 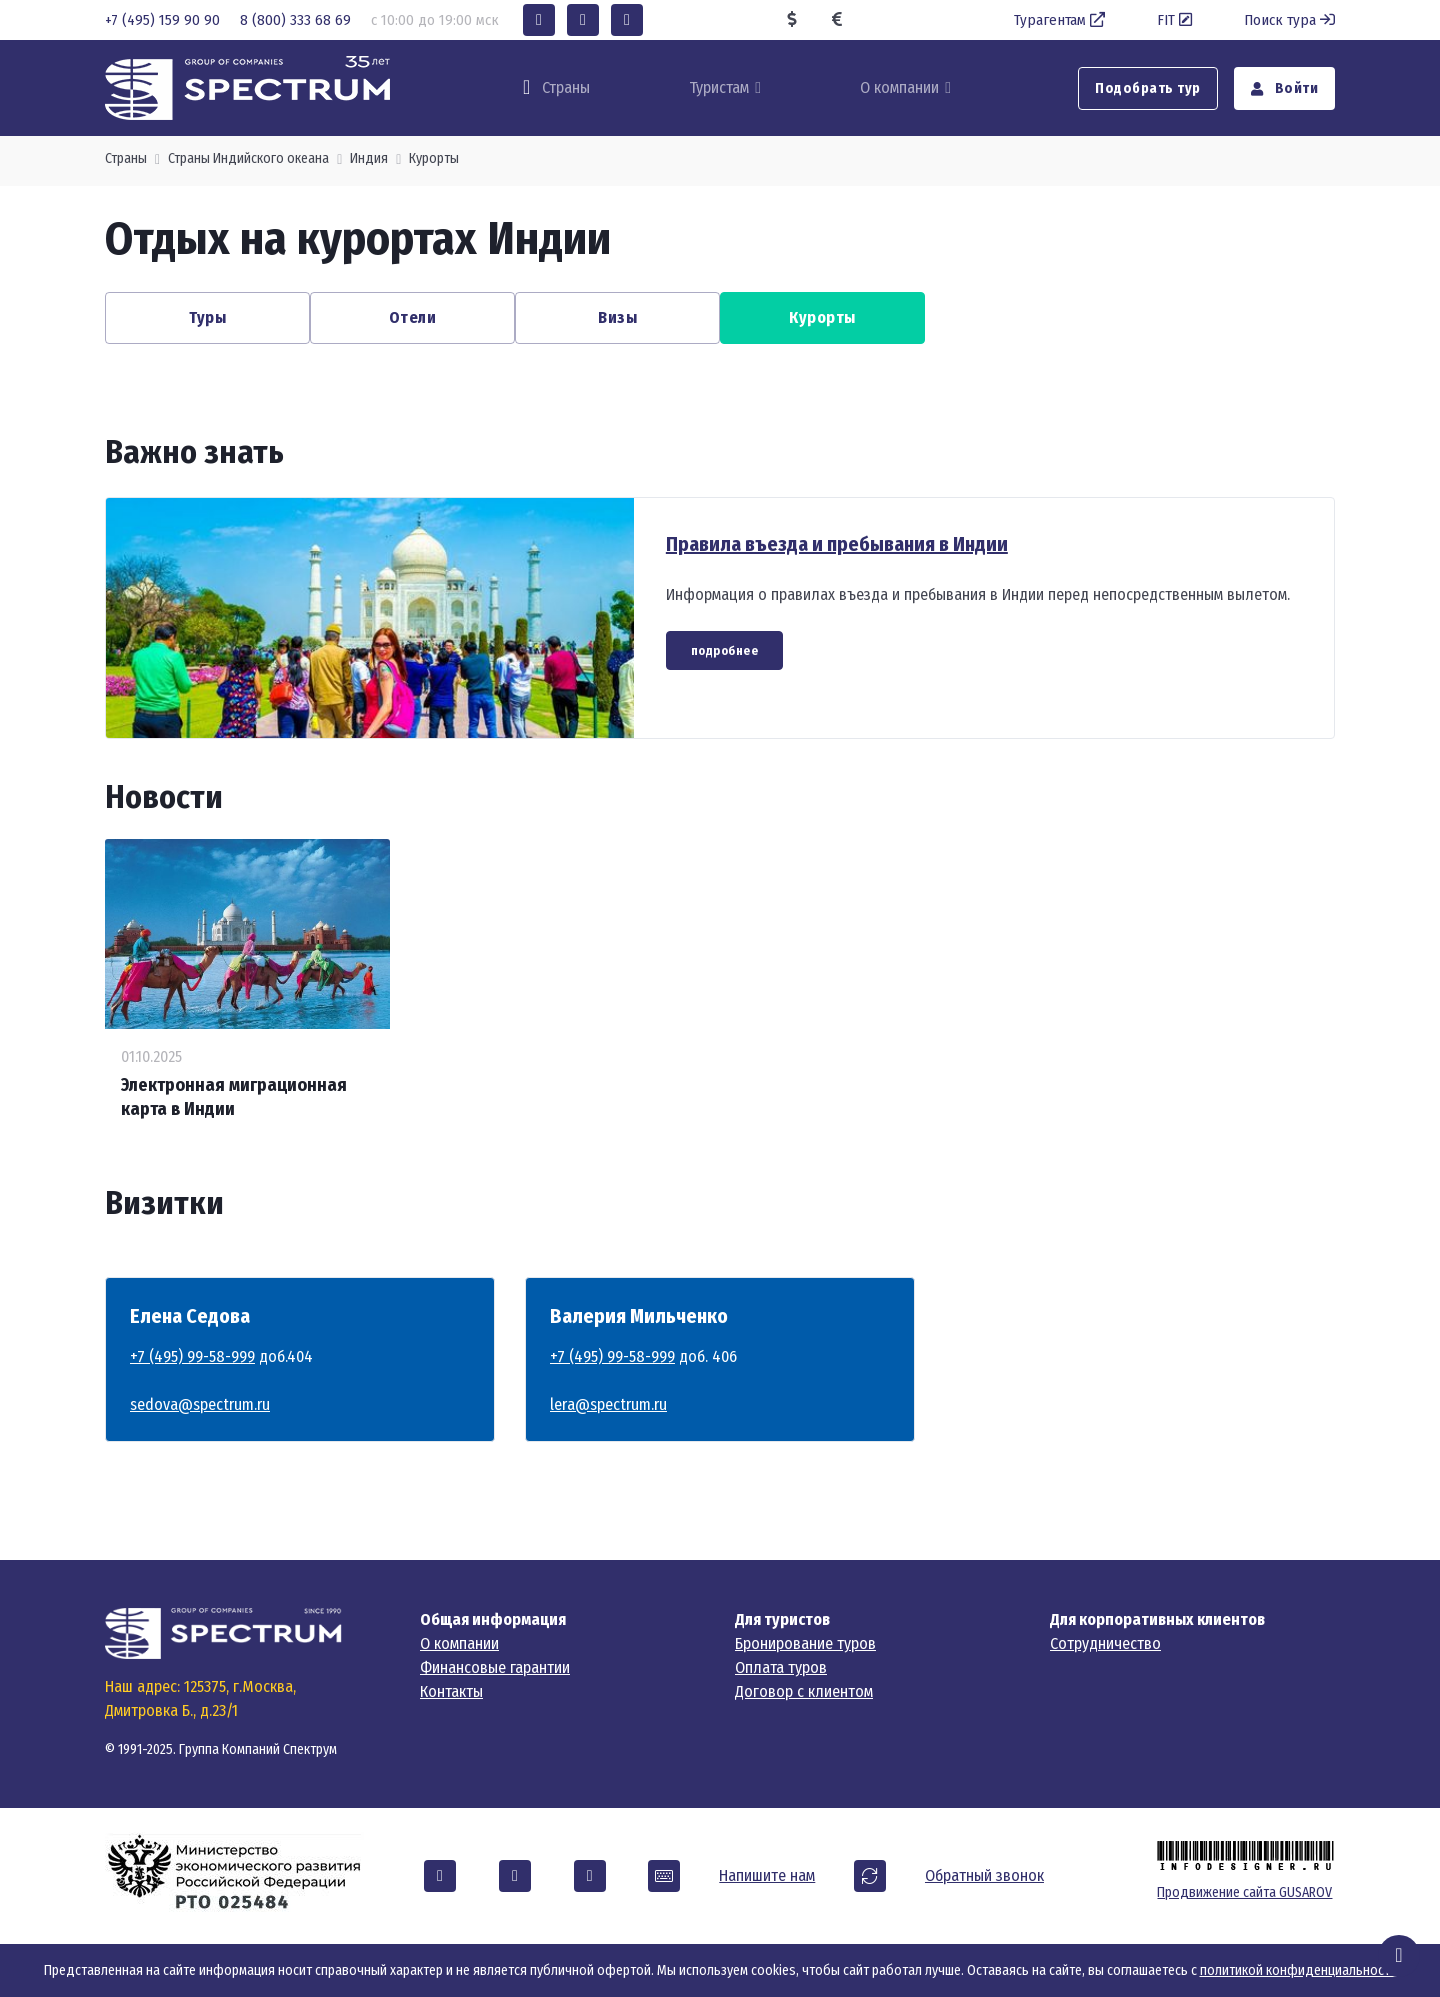 What do you see at coordinates (822, 317) in the screenshot?
I see `Курорты [button]` at bounding box center [822, 317].